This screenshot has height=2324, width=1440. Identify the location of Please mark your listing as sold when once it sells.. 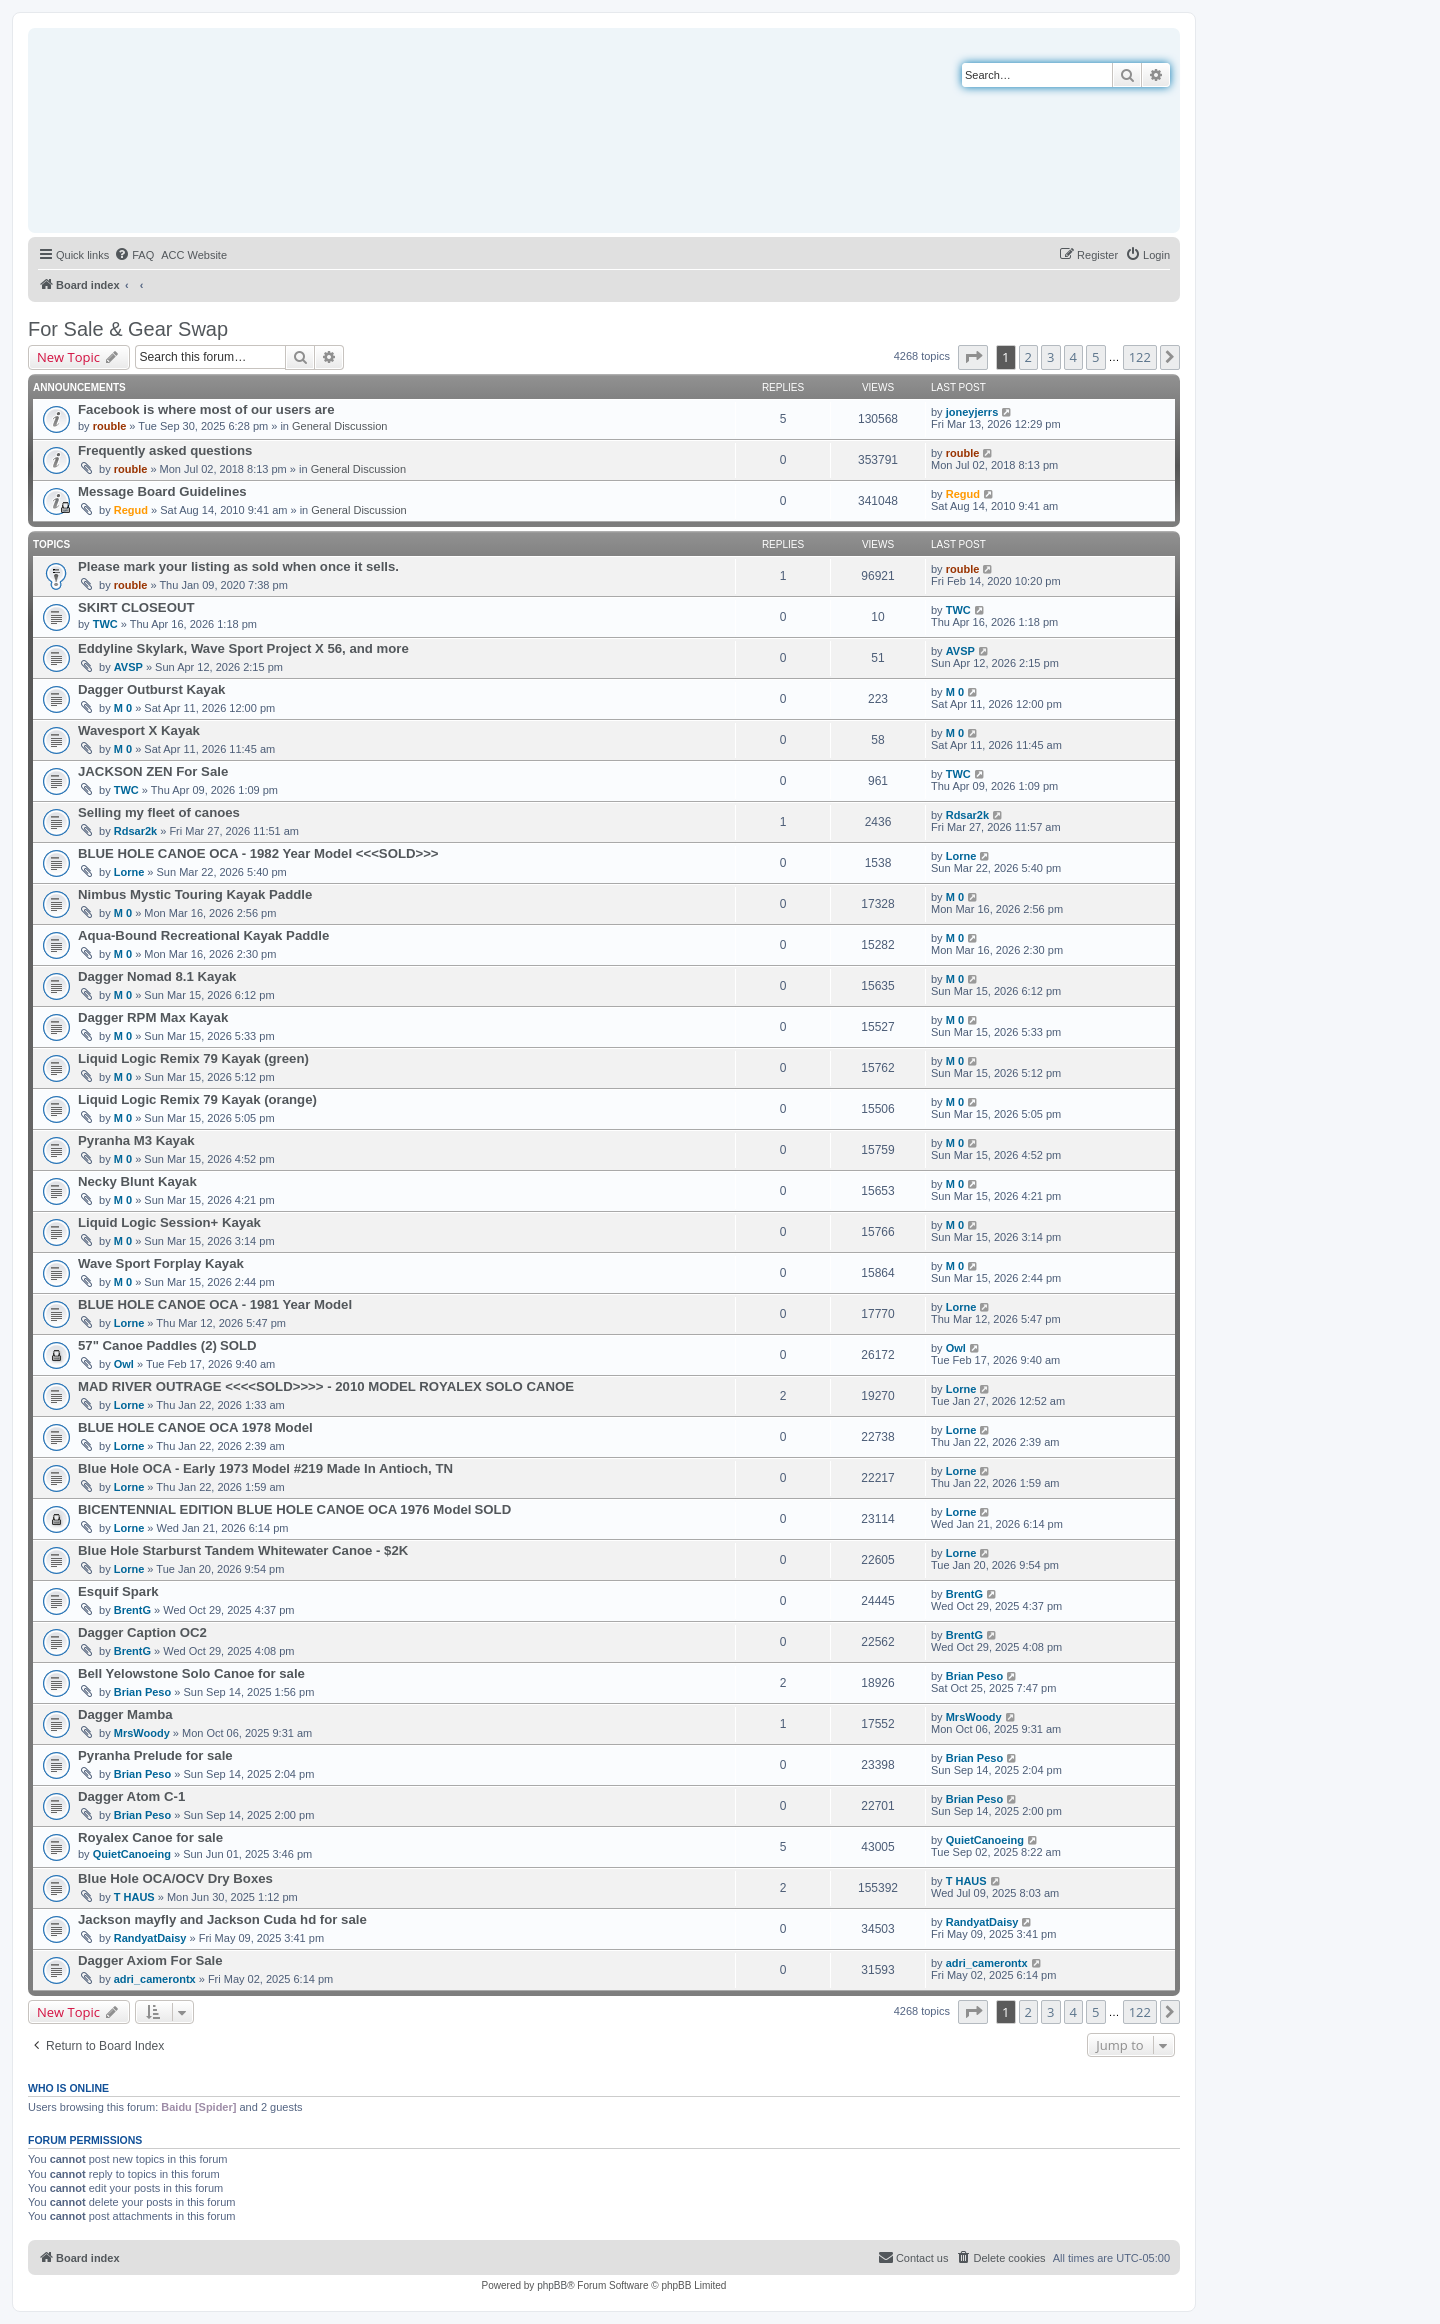
(238, 566).